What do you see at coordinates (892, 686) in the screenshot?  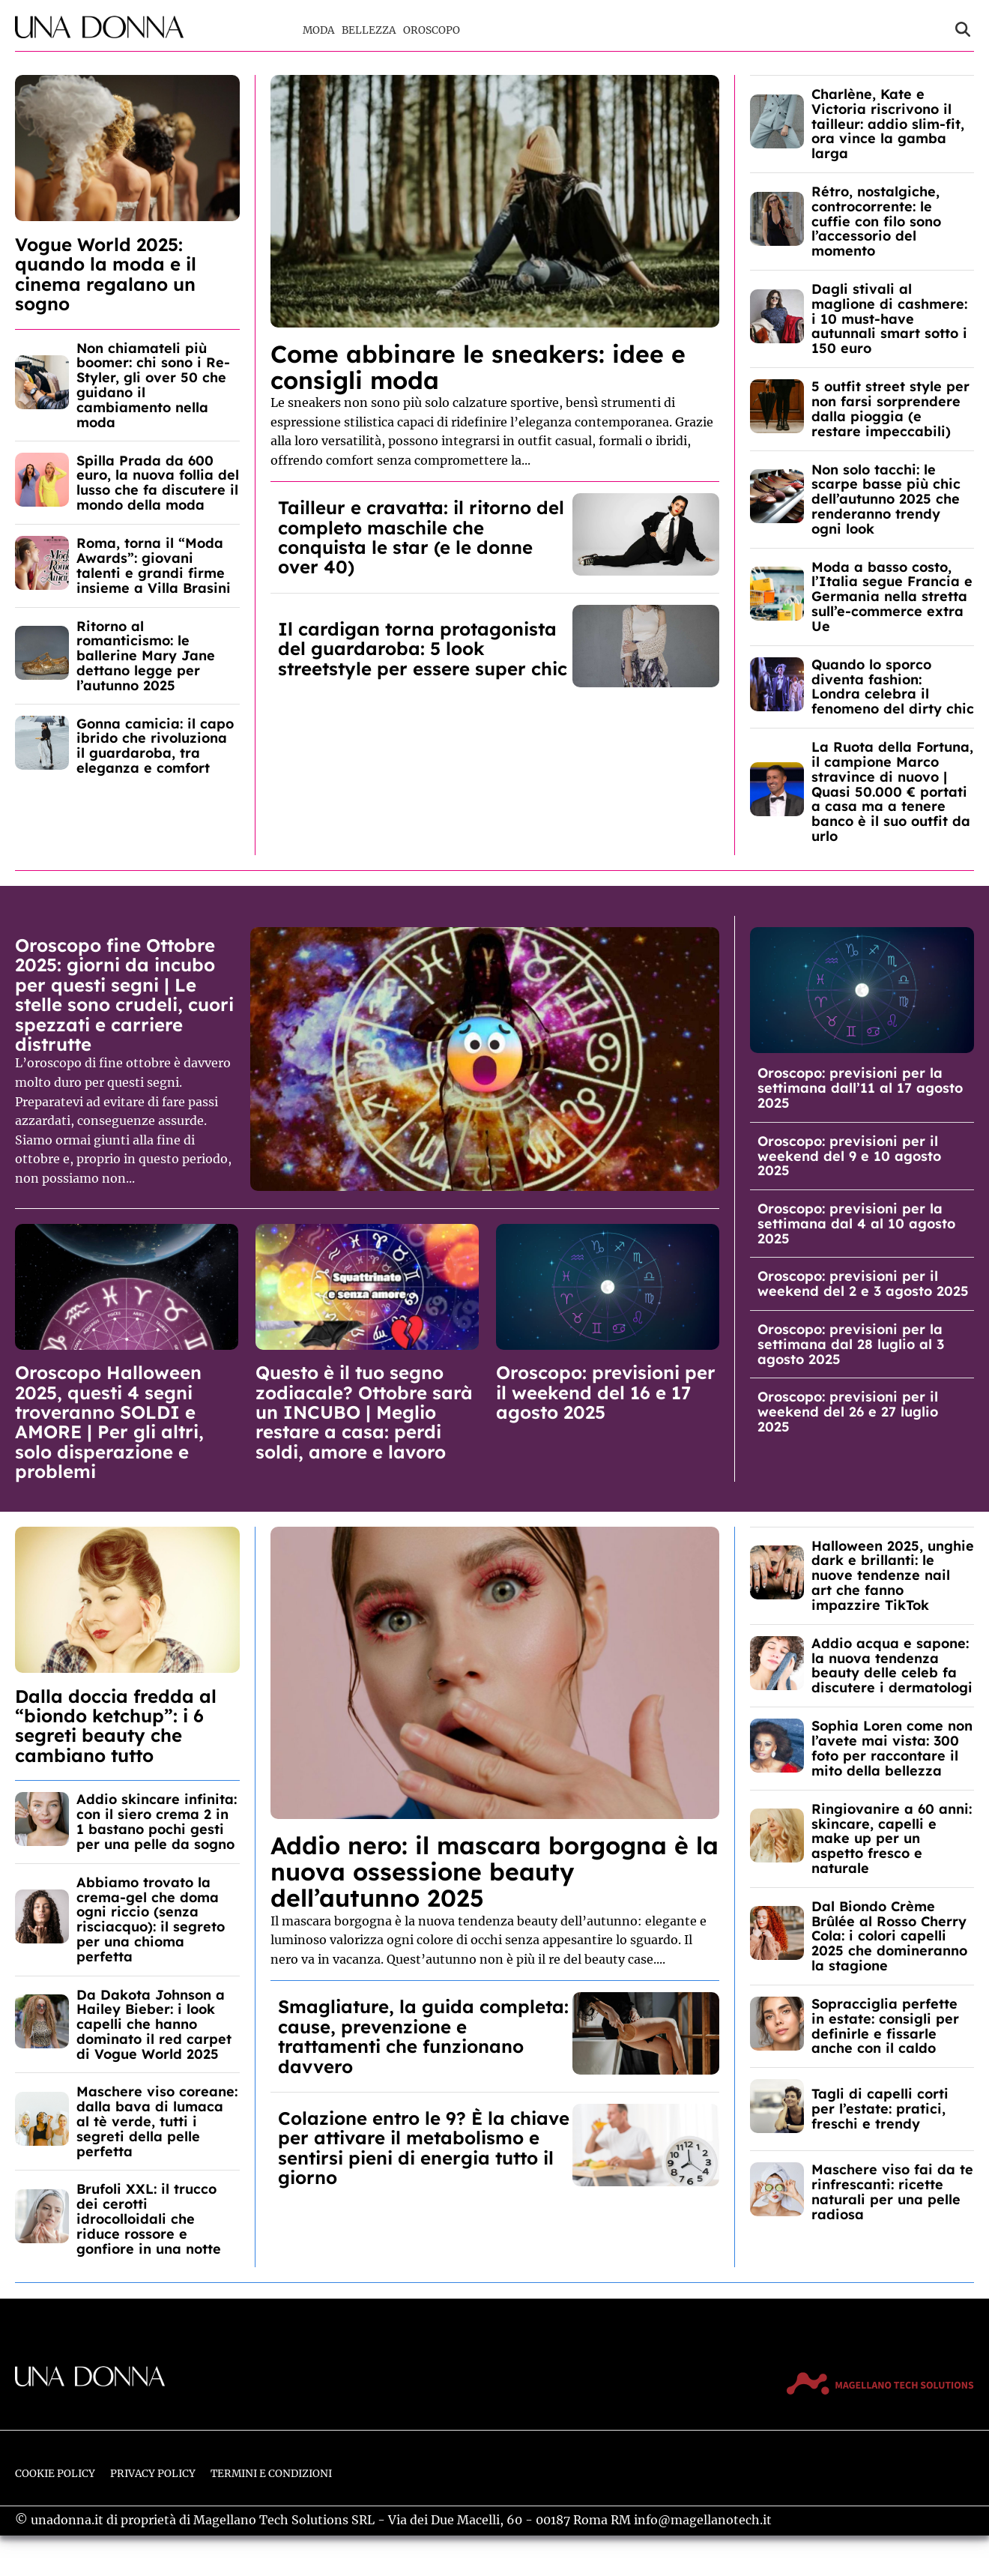 I see `Quando lo sporco diventa fashion: Londra celebra il fenomeno del dirty chic` at bounding box center [892, 686].